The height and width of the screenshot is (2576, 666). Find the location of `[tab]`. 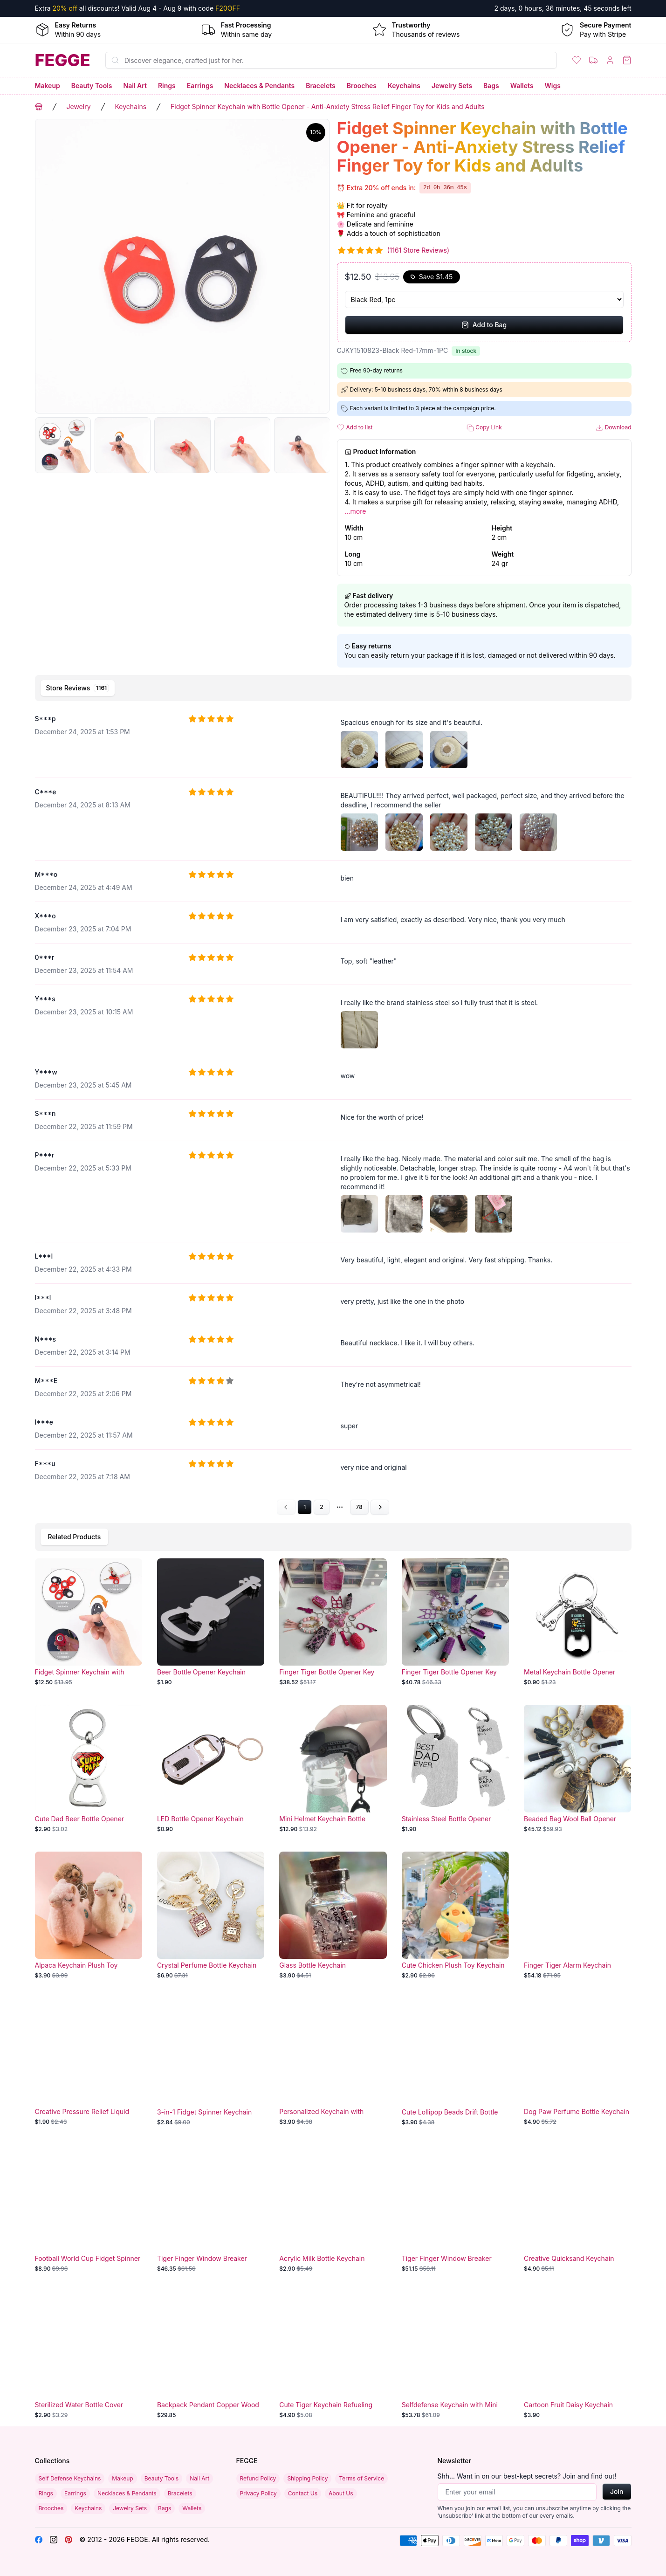

[tab] is located at coordinates (78, 688).